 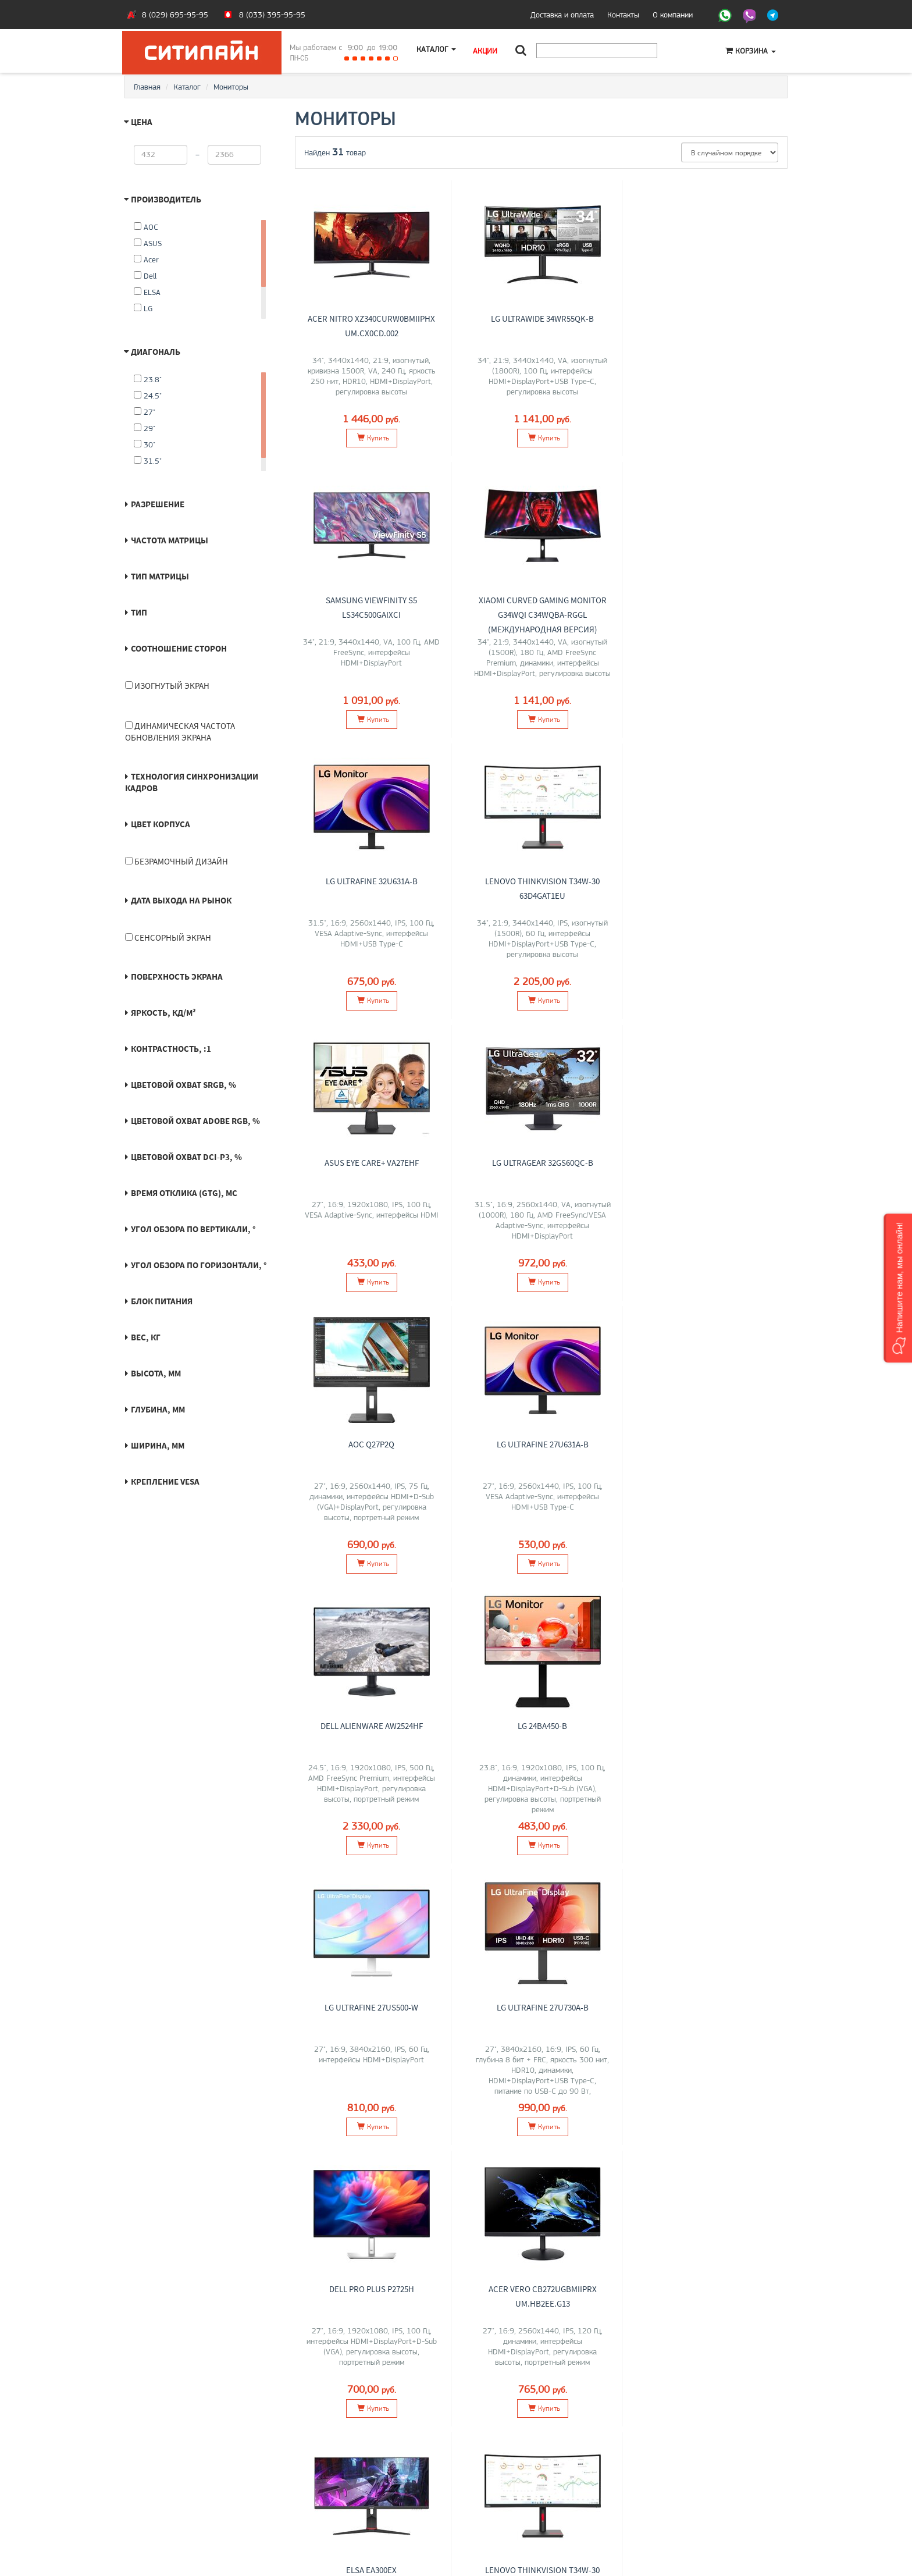 I want to click on Dell Pro Plus P2725H, so click(x=711, y=1442).